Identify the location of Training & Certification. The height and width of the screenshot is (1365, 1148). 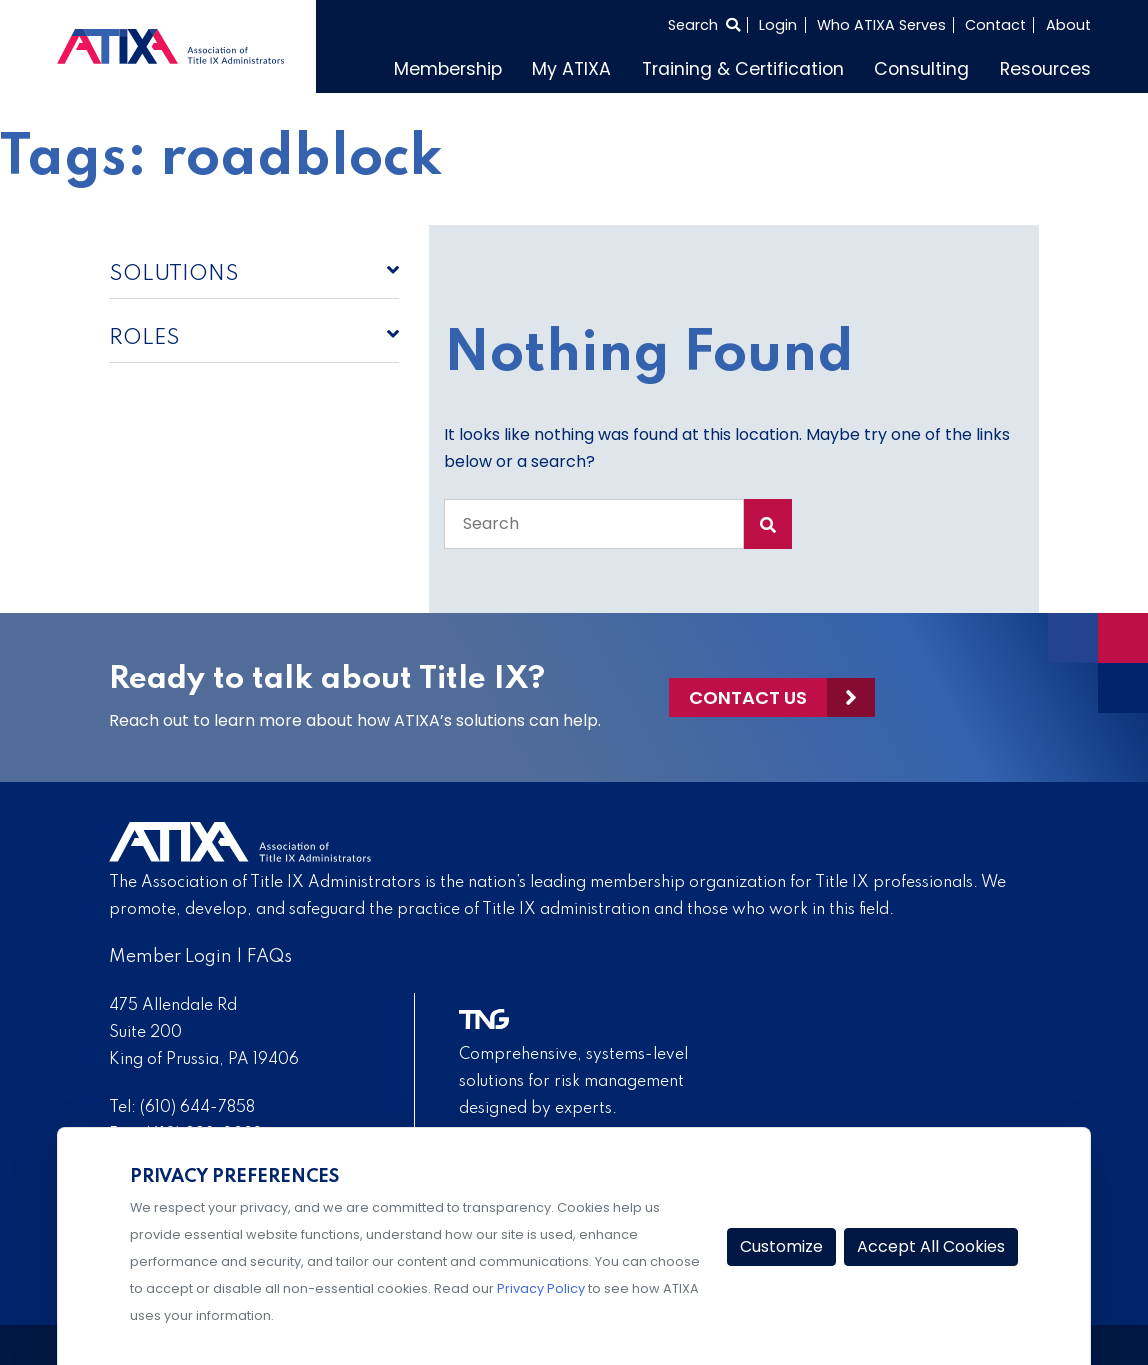
(743, 69).